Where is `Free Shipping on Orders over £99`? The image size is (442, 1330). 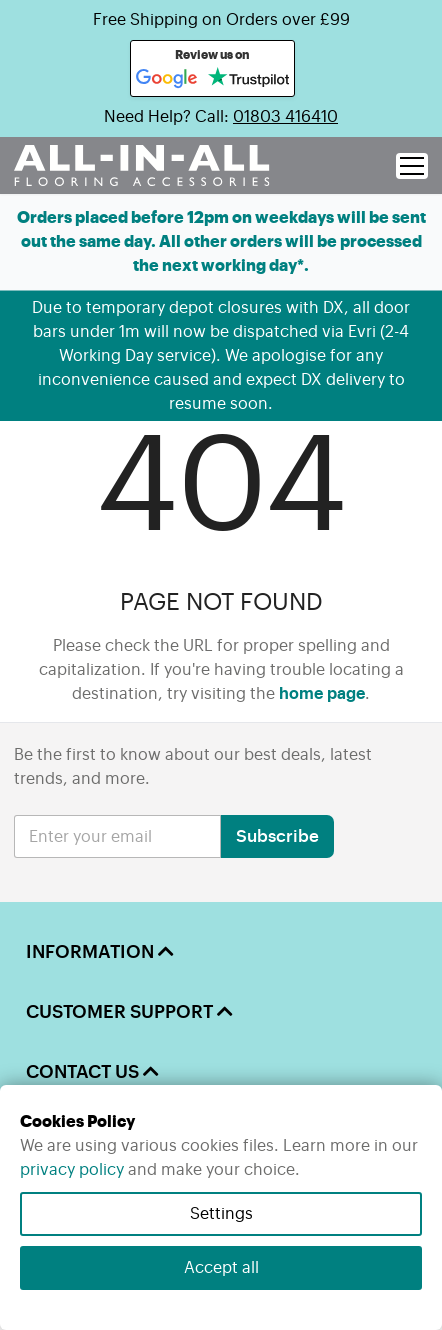 Free Shipping on Orders over £99 is located at coordinates (221, 20).